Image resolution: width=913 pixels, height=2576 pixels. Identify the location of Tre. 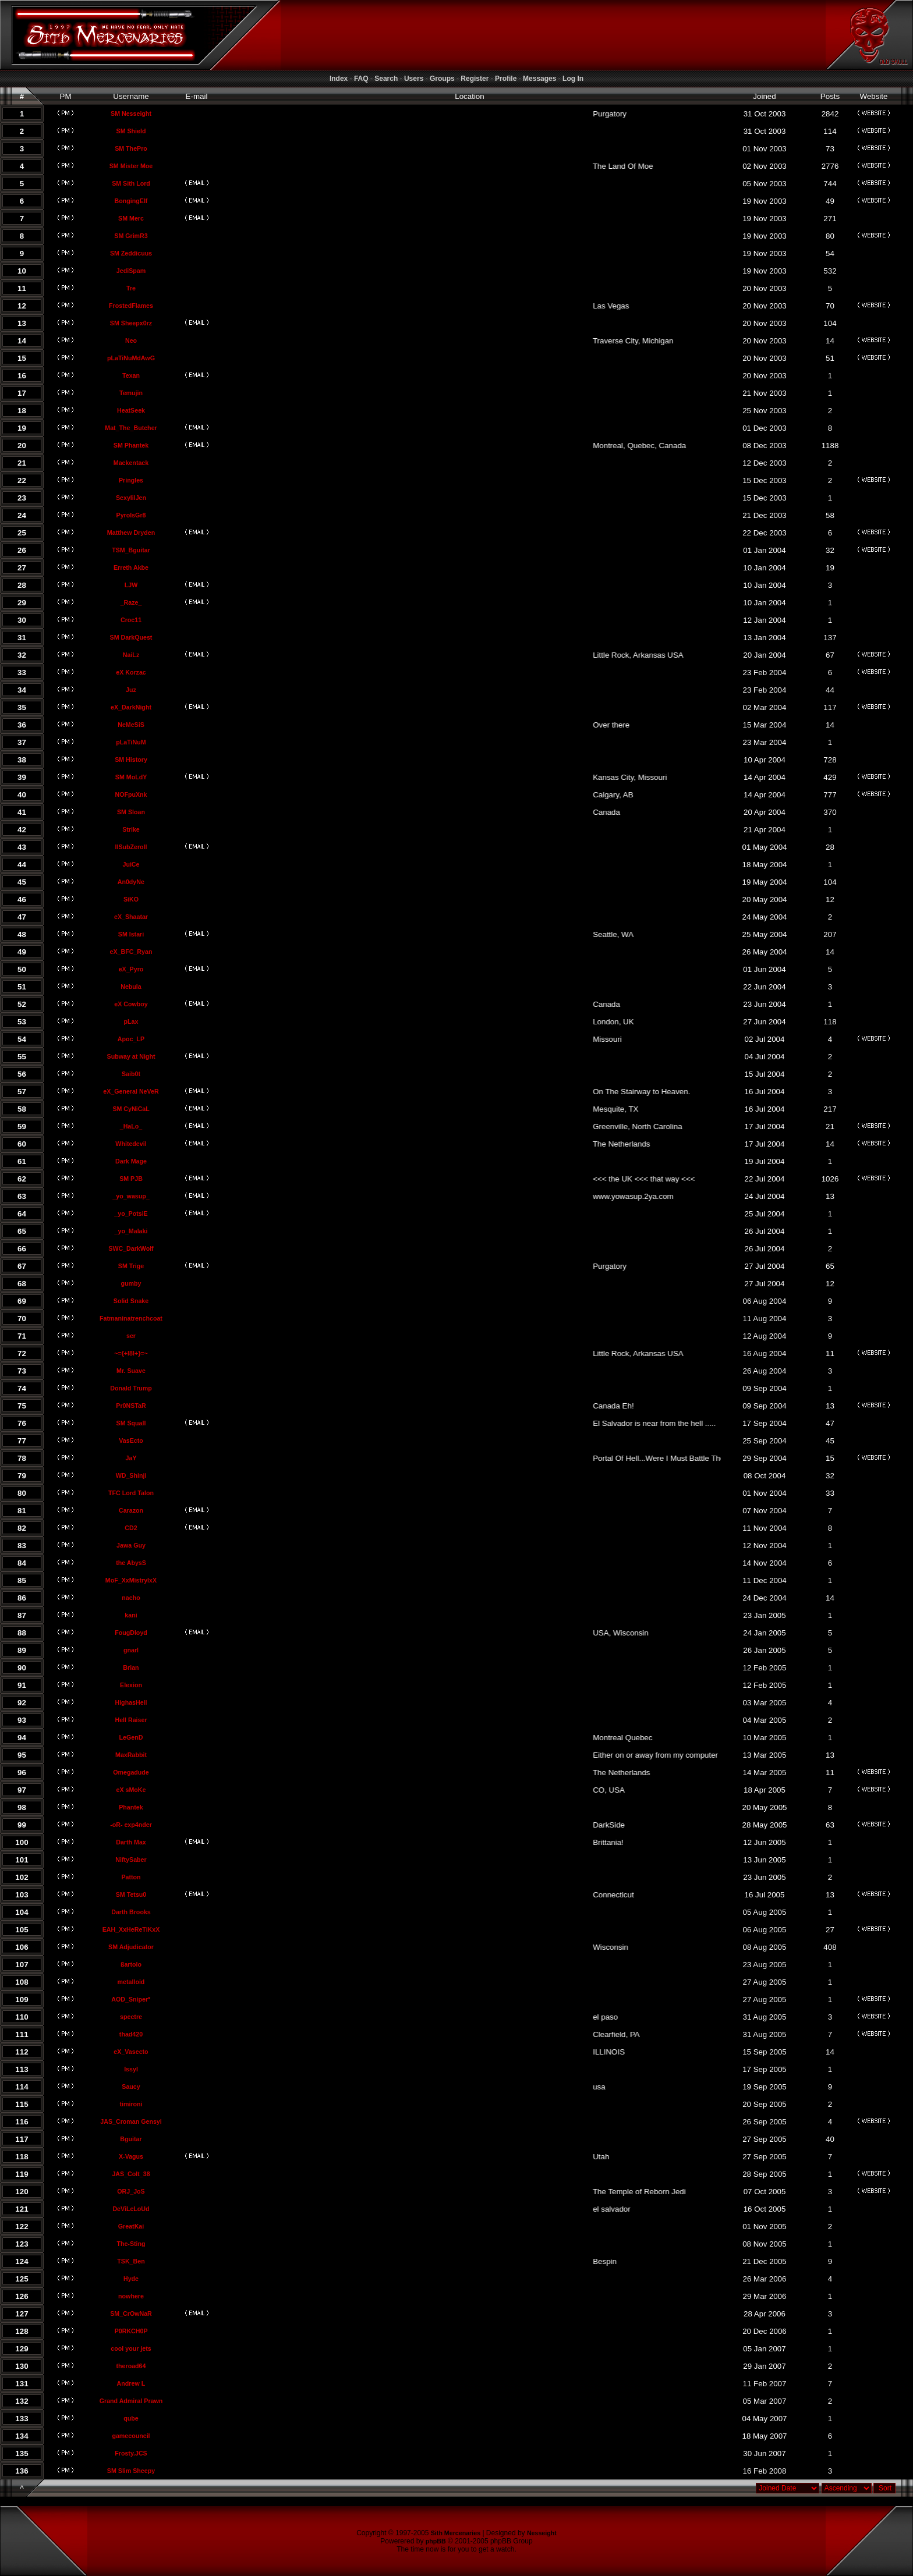
(131, 288).